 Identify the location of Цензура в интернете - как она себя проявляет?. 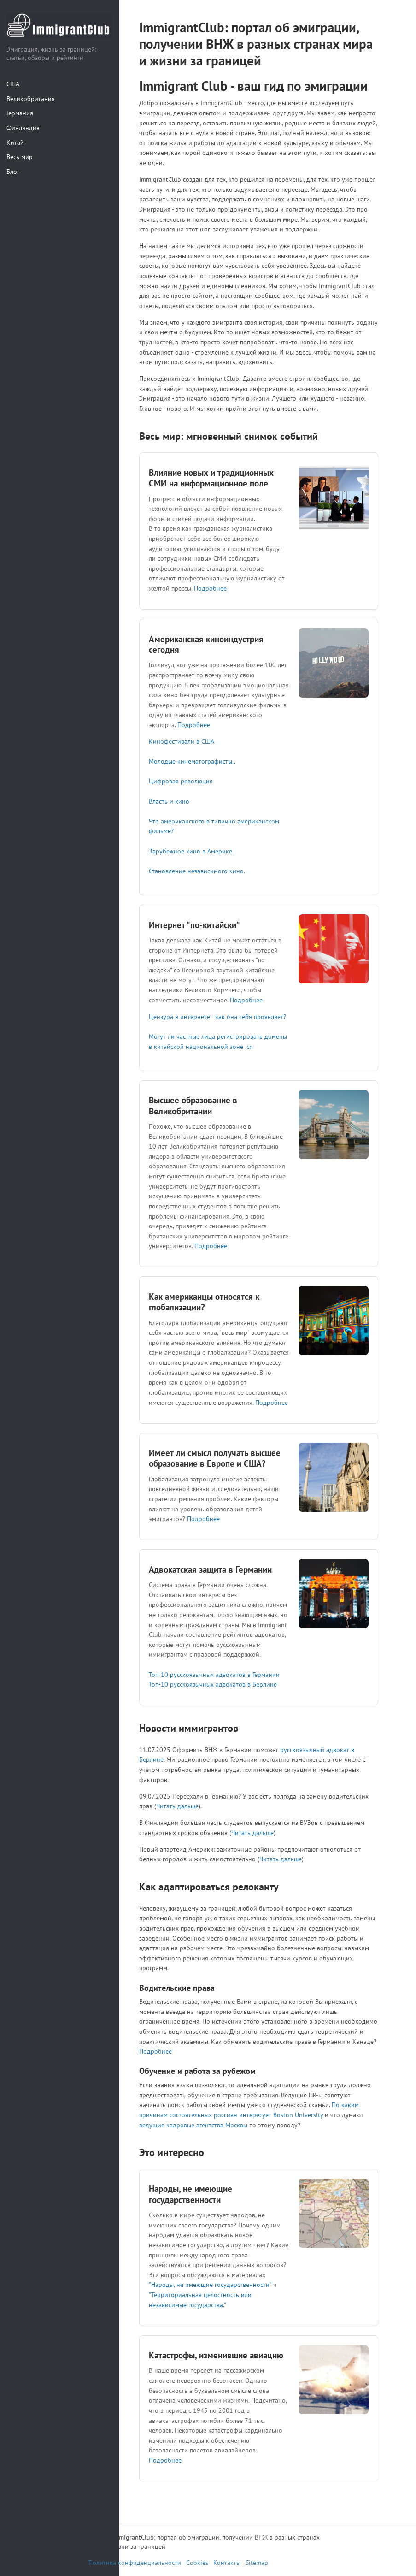
(217, 1016).